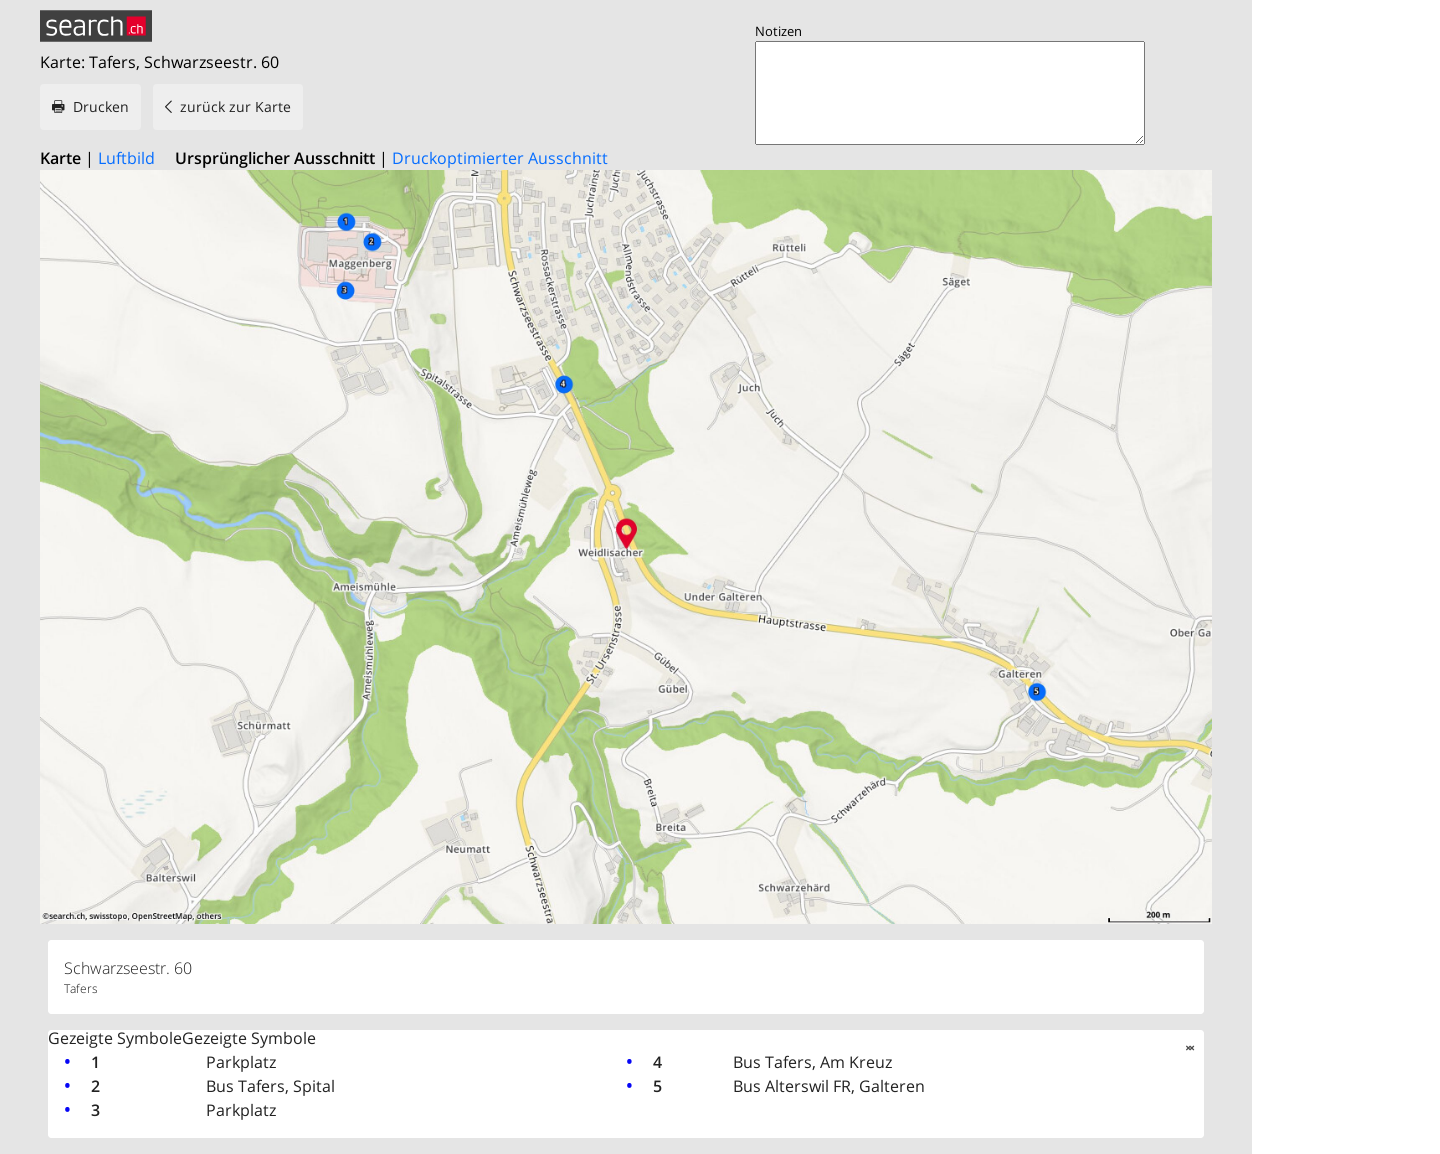 The height and width of the screenshot is (1154, 1440). I want to click on zurück zur Karte, so click(235, 106).